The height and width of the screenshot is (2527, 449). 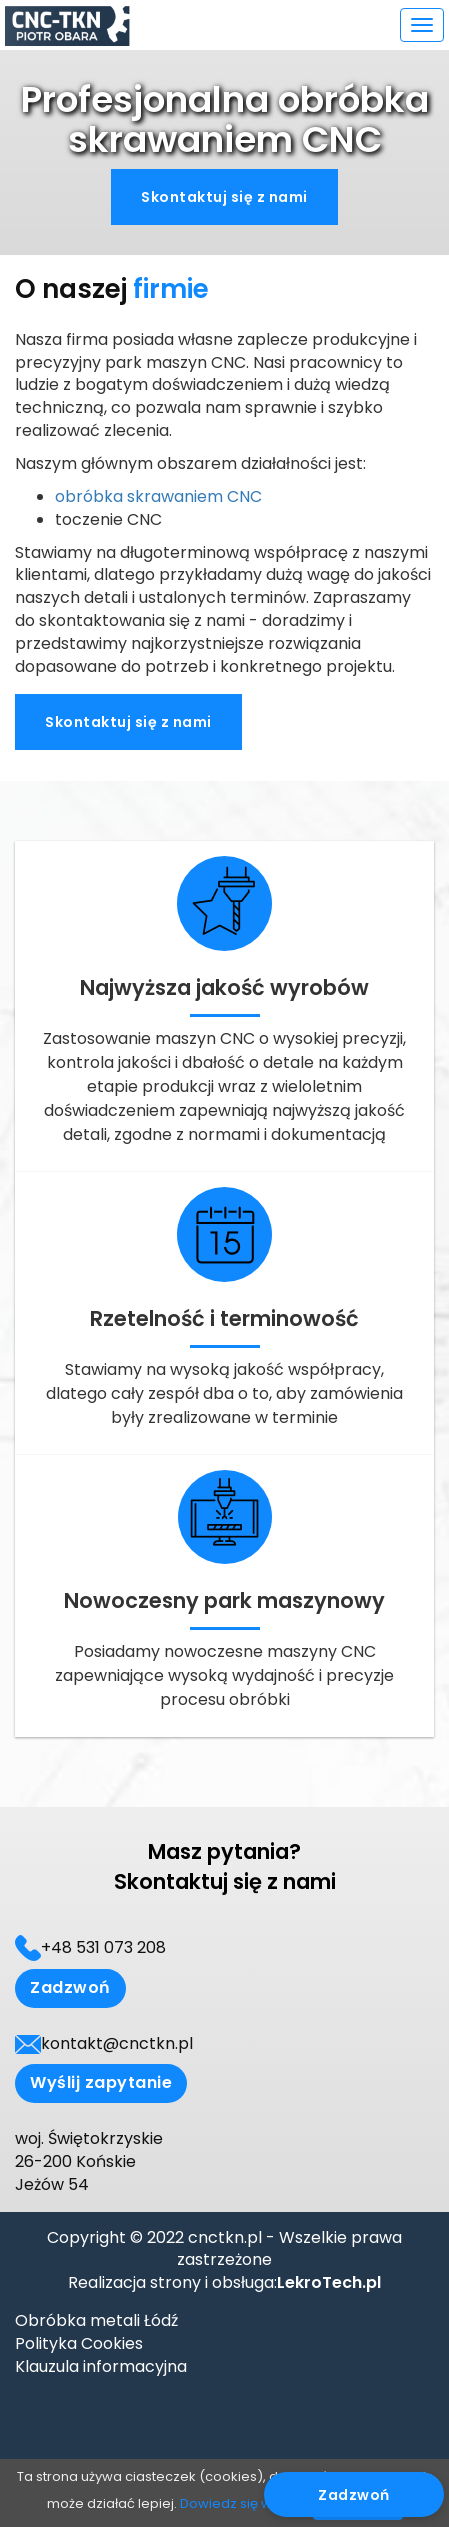 I want to click on Polityka Cookies, so click(x=79, y=2343).